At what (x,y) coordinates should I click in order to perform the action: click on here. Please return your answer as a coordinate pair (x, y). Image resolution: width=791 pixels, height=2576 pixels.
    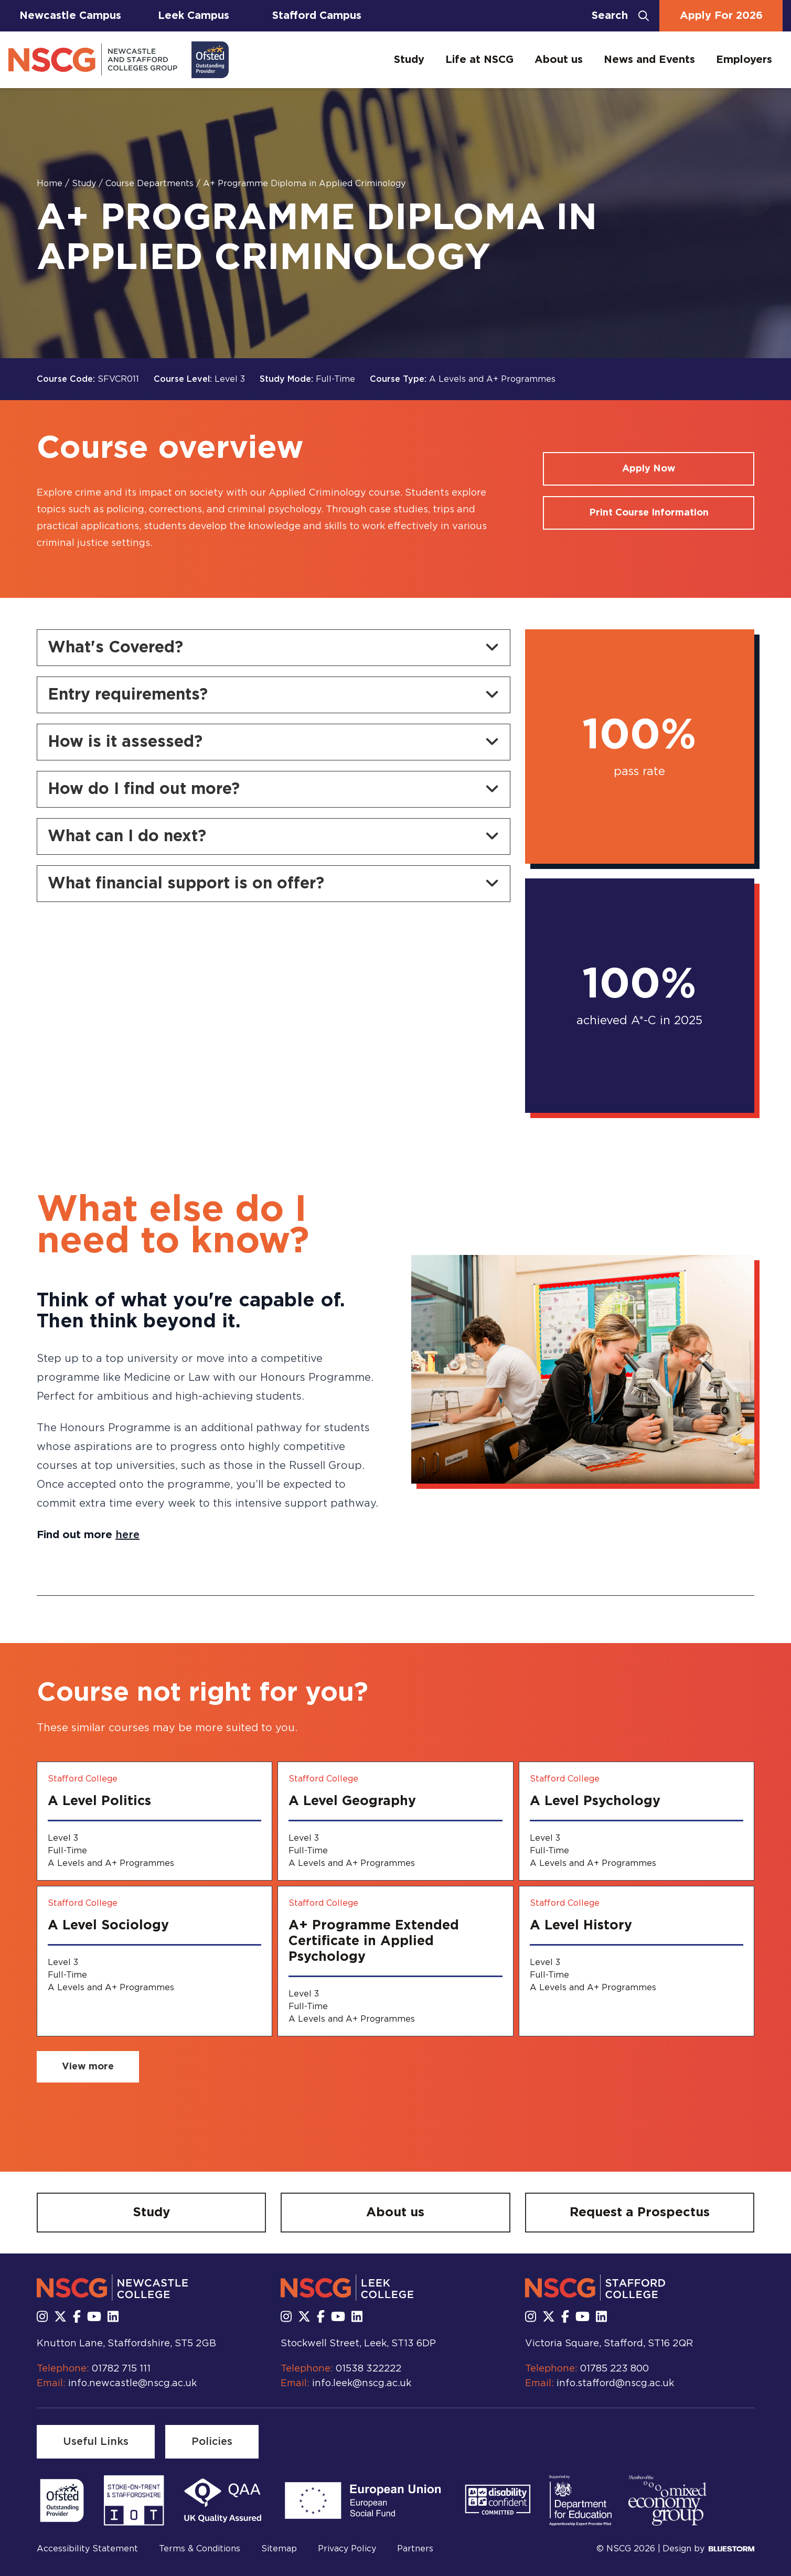
    Looking at the image, I should click on (127, 1535).